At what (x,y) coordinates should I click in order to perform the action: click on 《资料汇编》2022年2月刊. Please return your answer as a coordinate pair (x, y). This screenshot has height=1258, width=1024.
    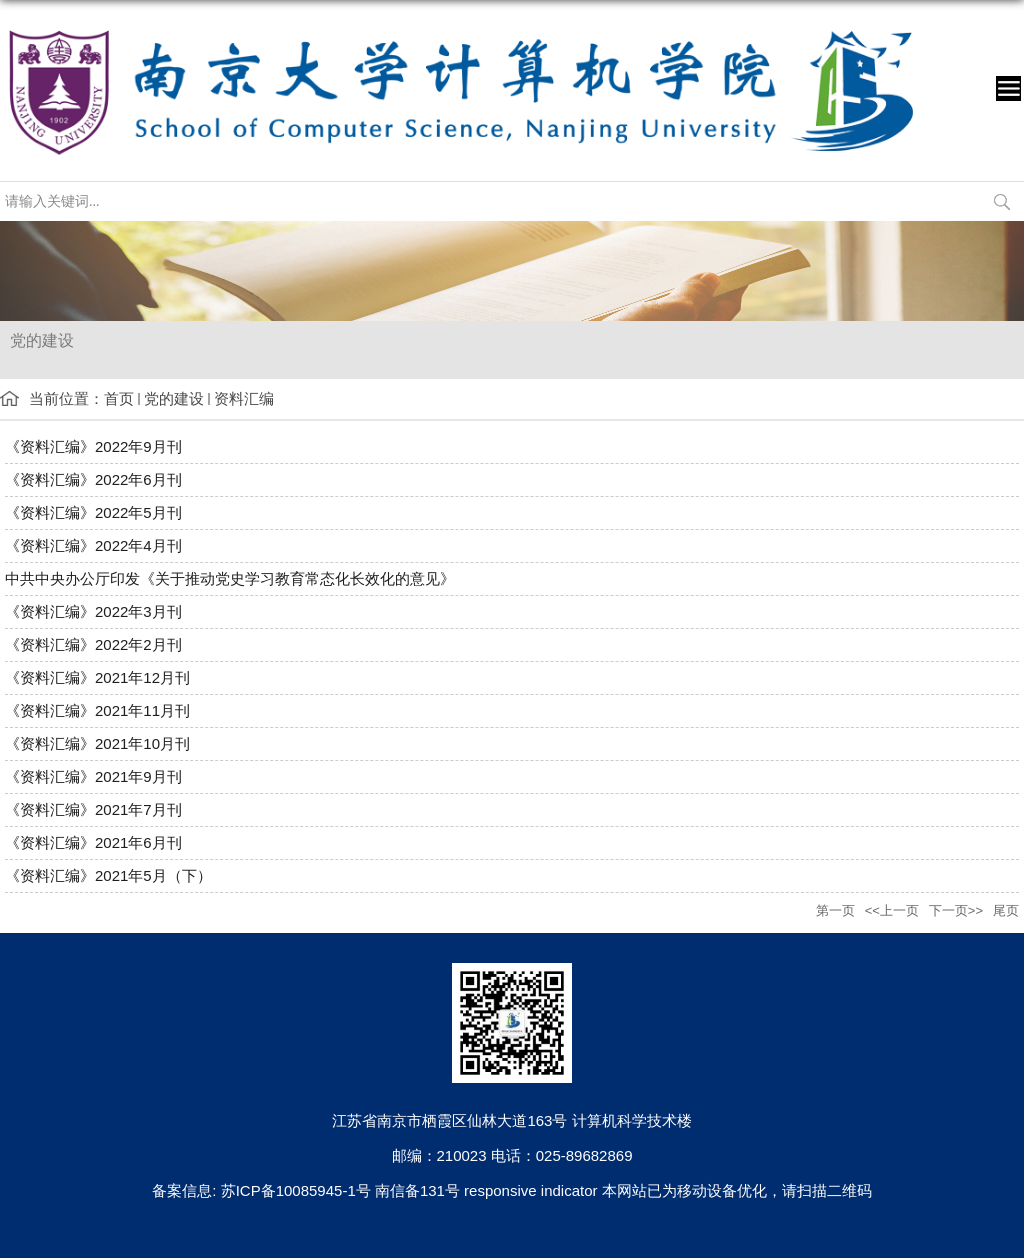
    Looking at the image, I should click on (93, 644).